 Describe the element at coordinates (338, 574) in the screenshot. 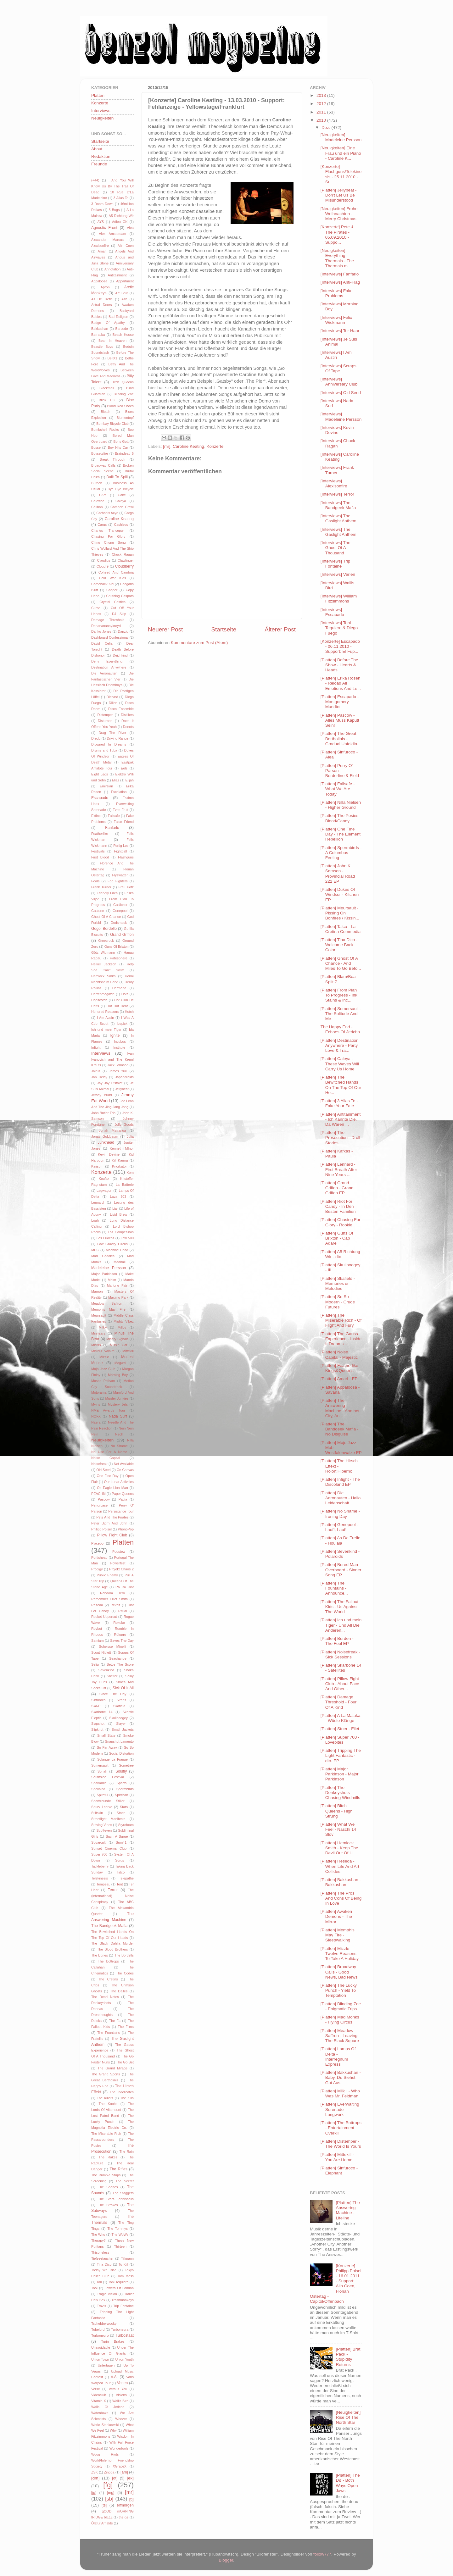

I see `[Interviews] Verlen` at that location.